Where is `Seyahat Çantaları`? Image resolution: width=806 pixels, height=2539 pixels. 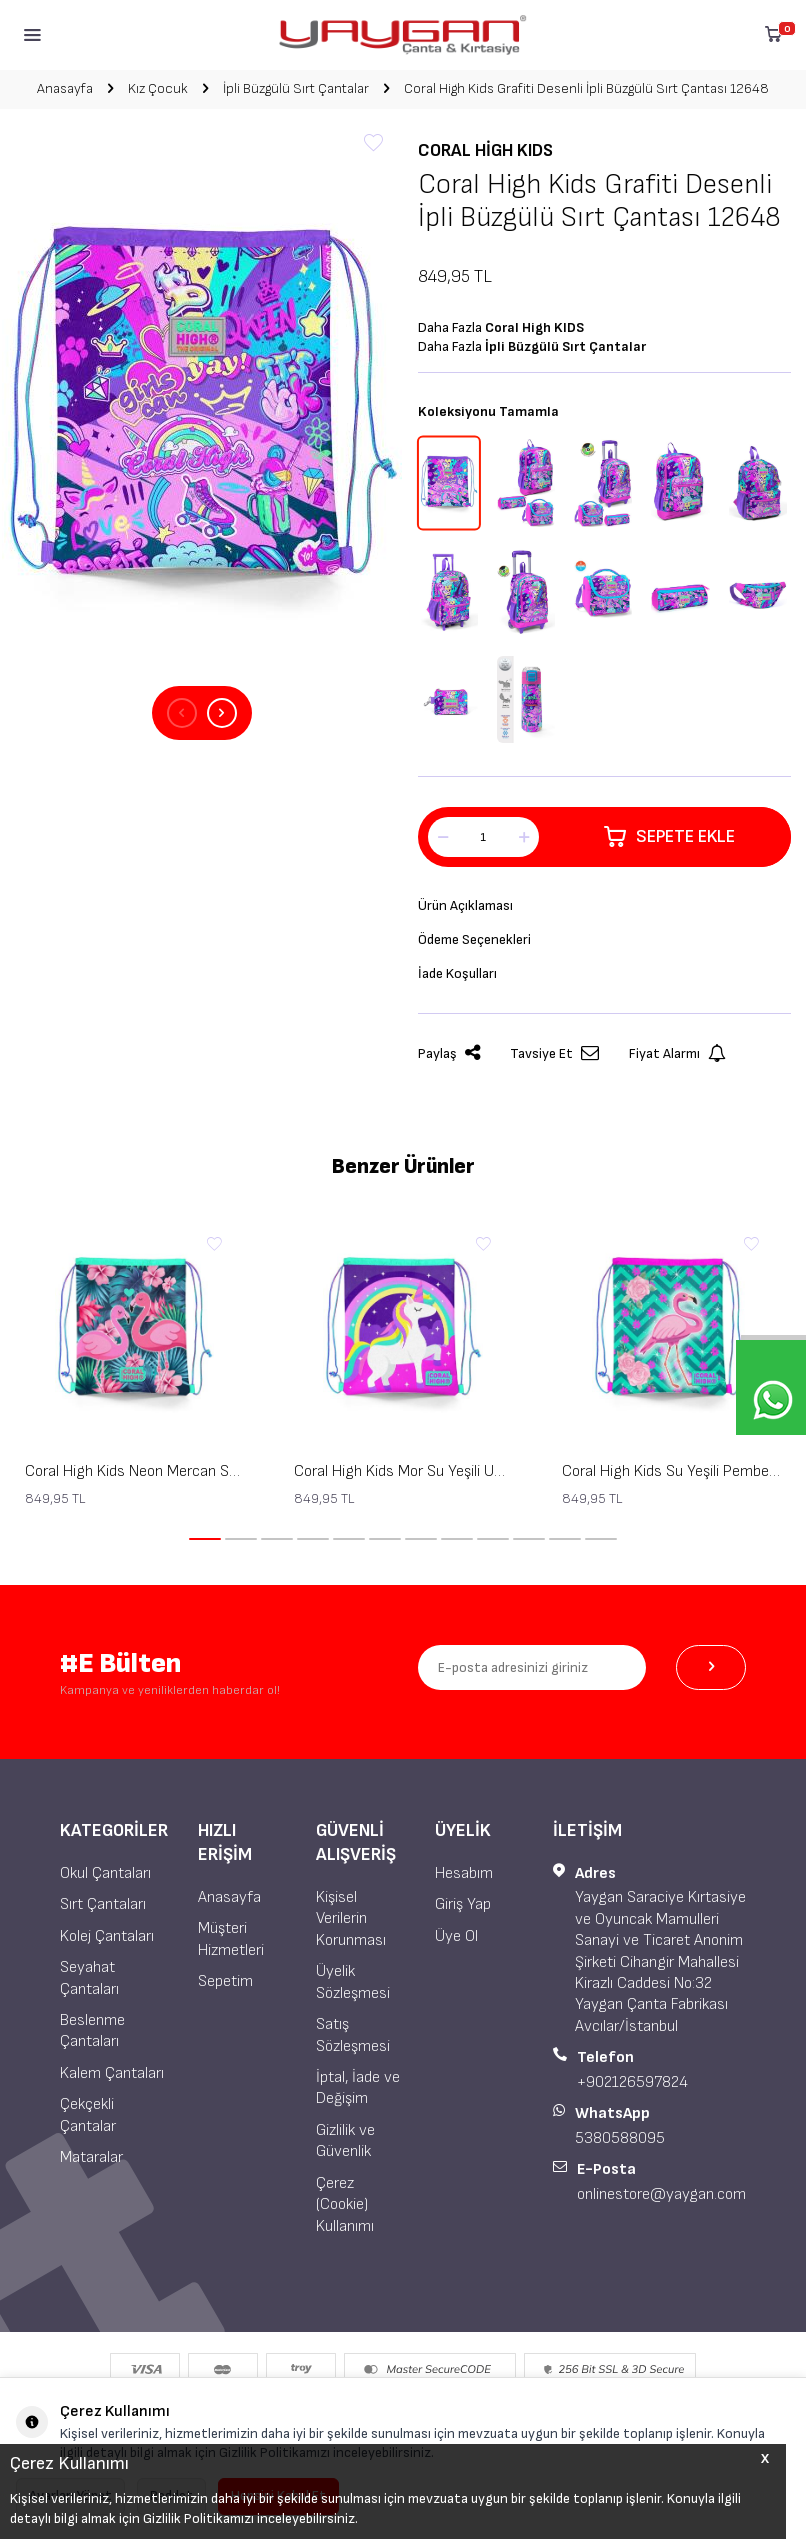 Seyahat Çantaları is located at coordinates (89, 1978).